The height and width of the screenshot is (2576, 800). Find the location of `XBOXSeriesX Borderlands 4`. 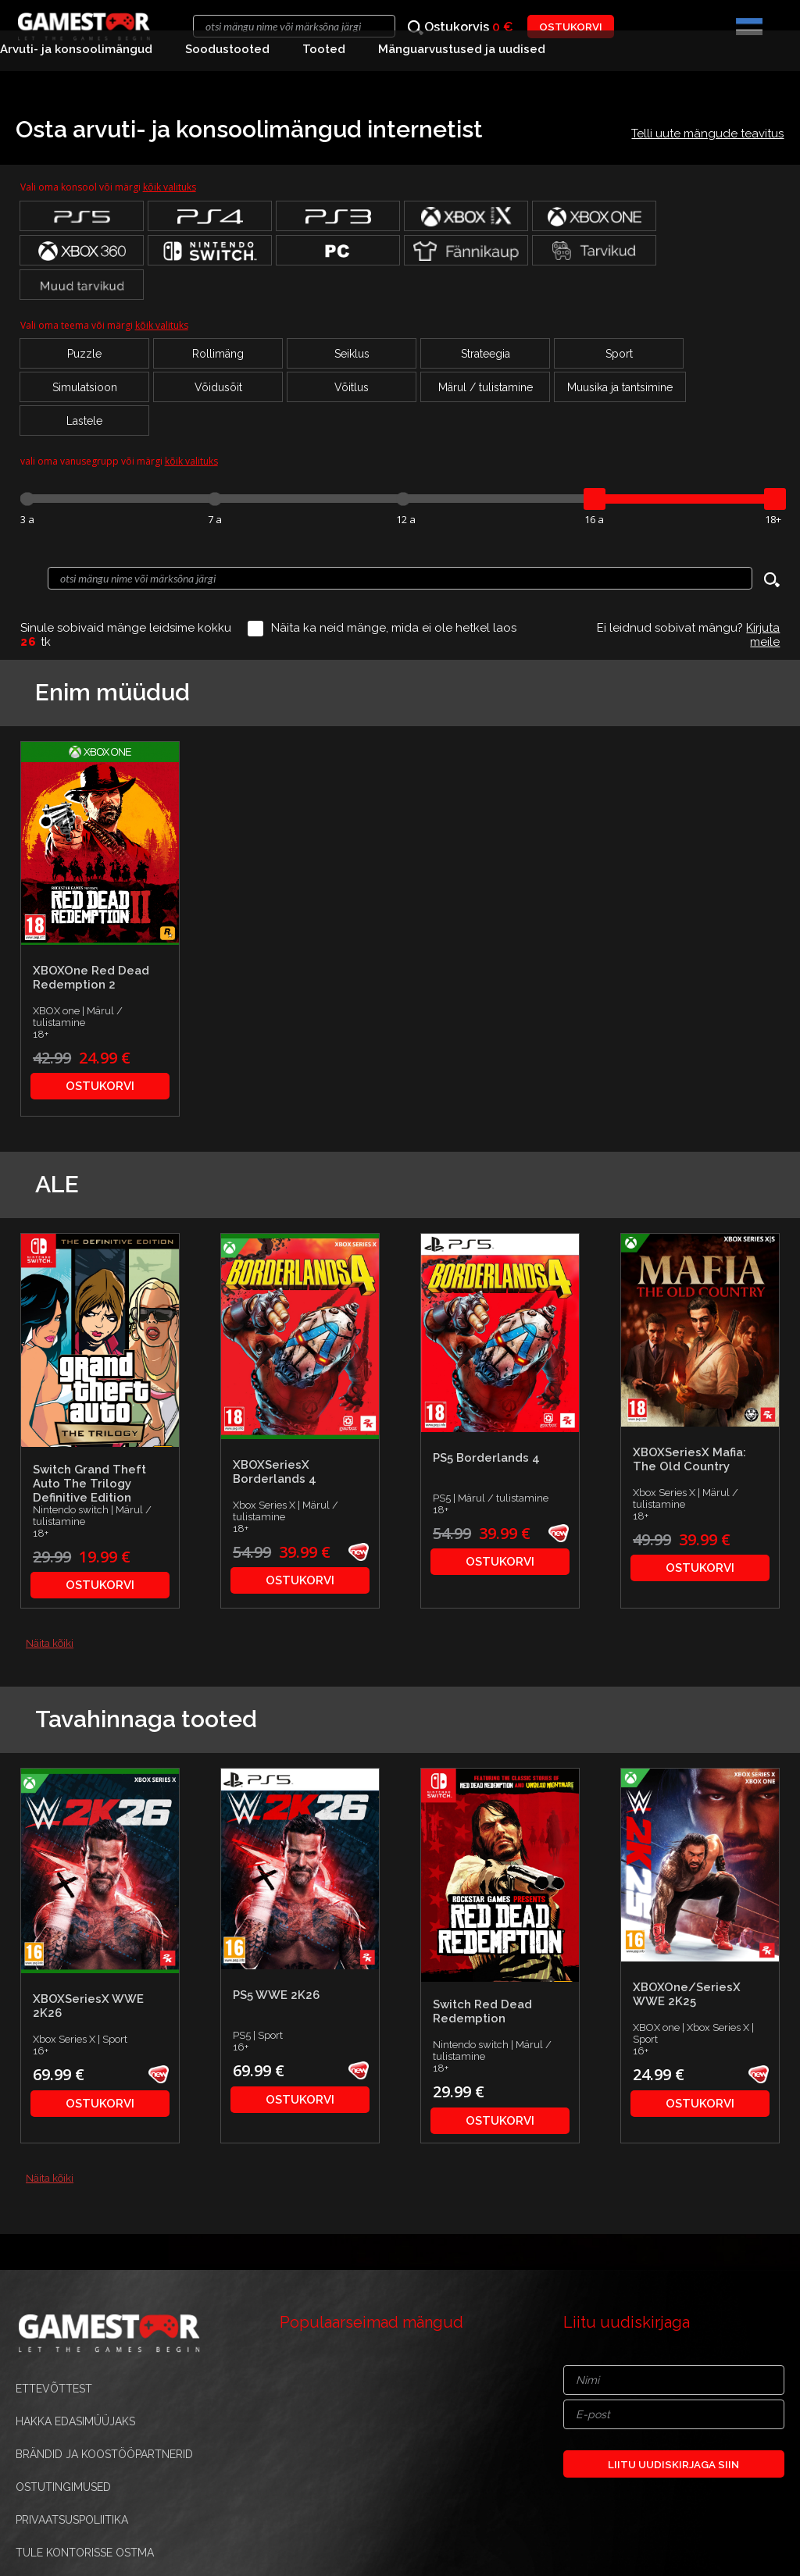

XBOXSeriesX Borderlands 4 is located at coordinates (274, 1472).